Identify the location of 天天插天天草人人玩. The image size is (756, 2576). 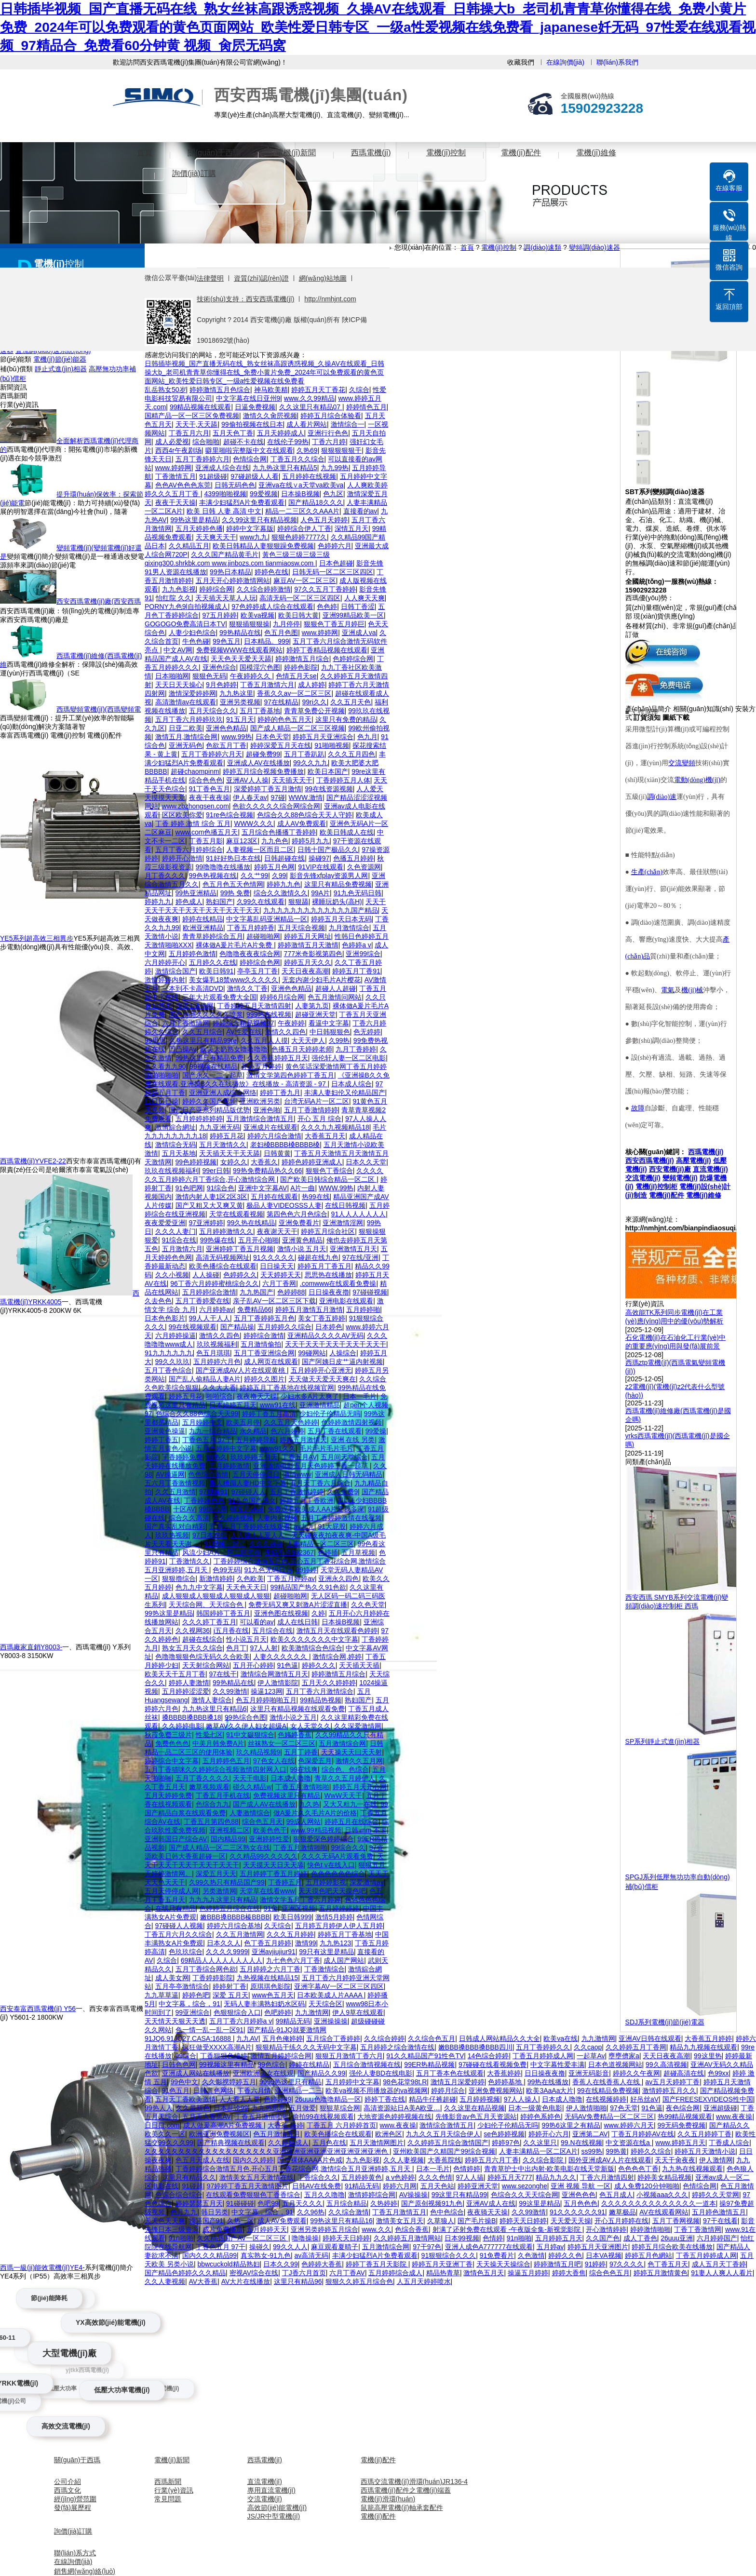
(225, 598).